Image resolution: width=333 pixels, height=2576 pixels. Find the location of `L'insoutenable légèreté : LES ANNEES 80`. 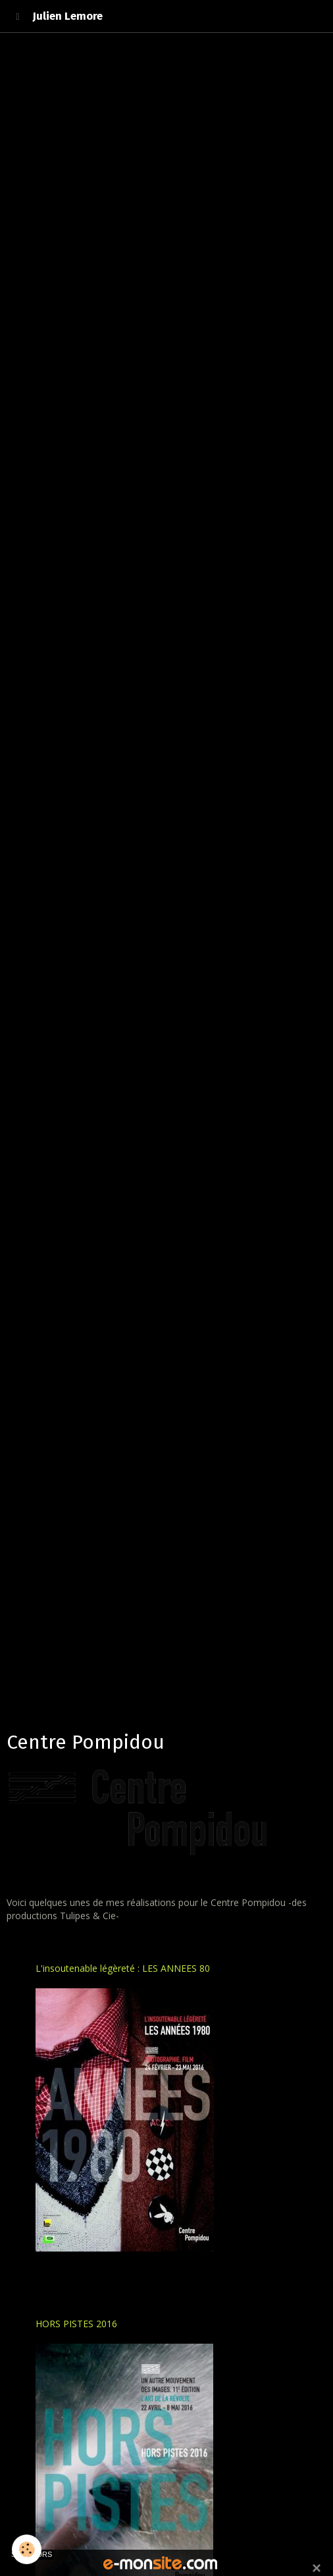

L'insoutenable légèreté : LES ANNEES 80 is located at coordinates (123, 1968).